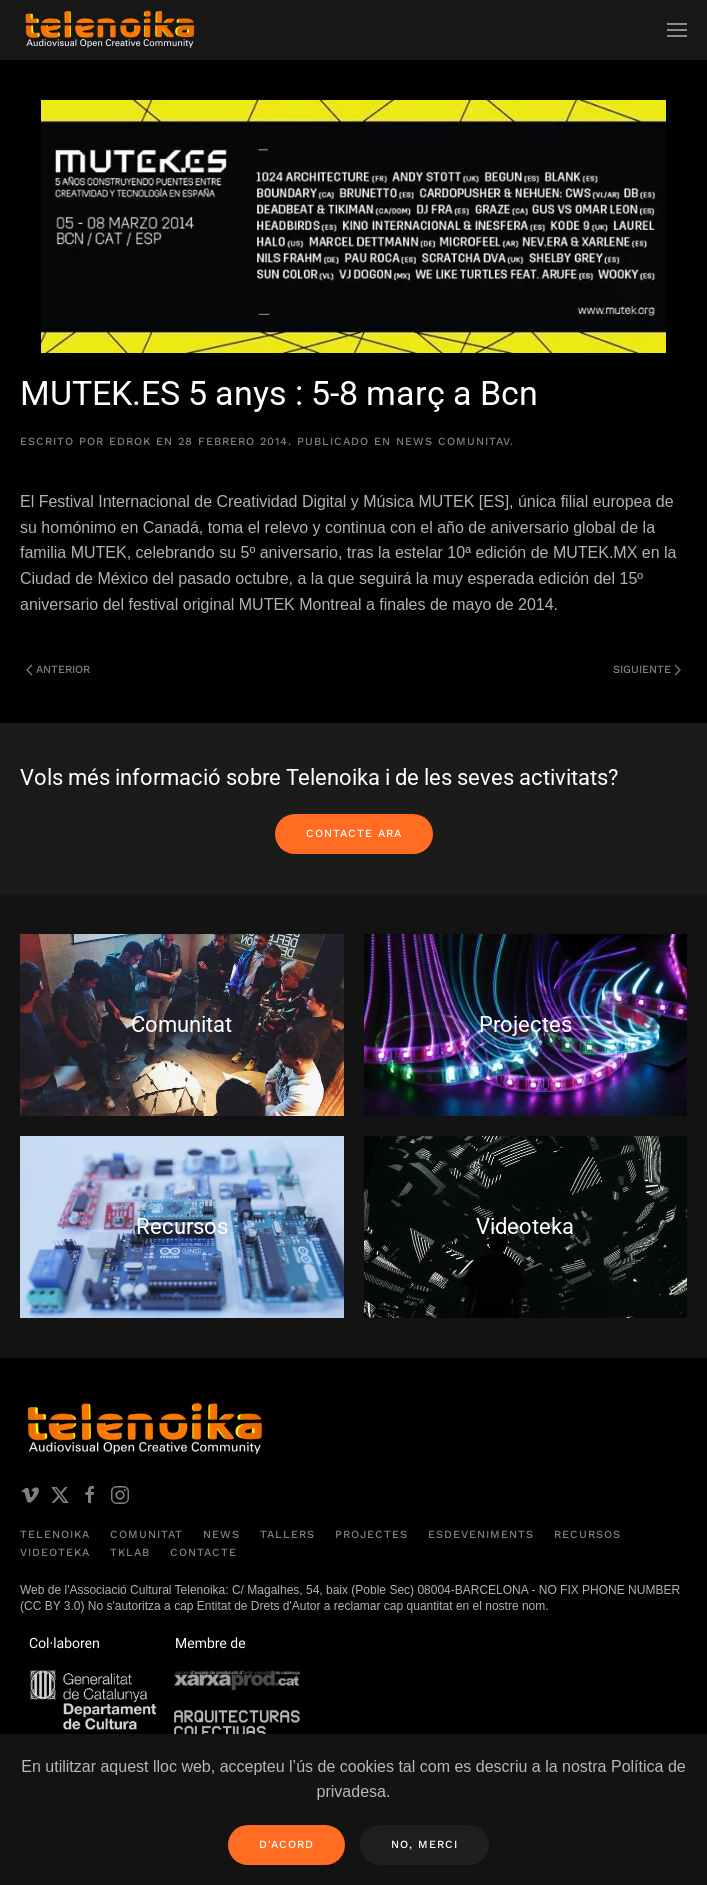 The width and height of the screenshot is (707, 1885). Describe the element at coordinates (587, 1534) in the screenshot. I see `Recursos` at that location.